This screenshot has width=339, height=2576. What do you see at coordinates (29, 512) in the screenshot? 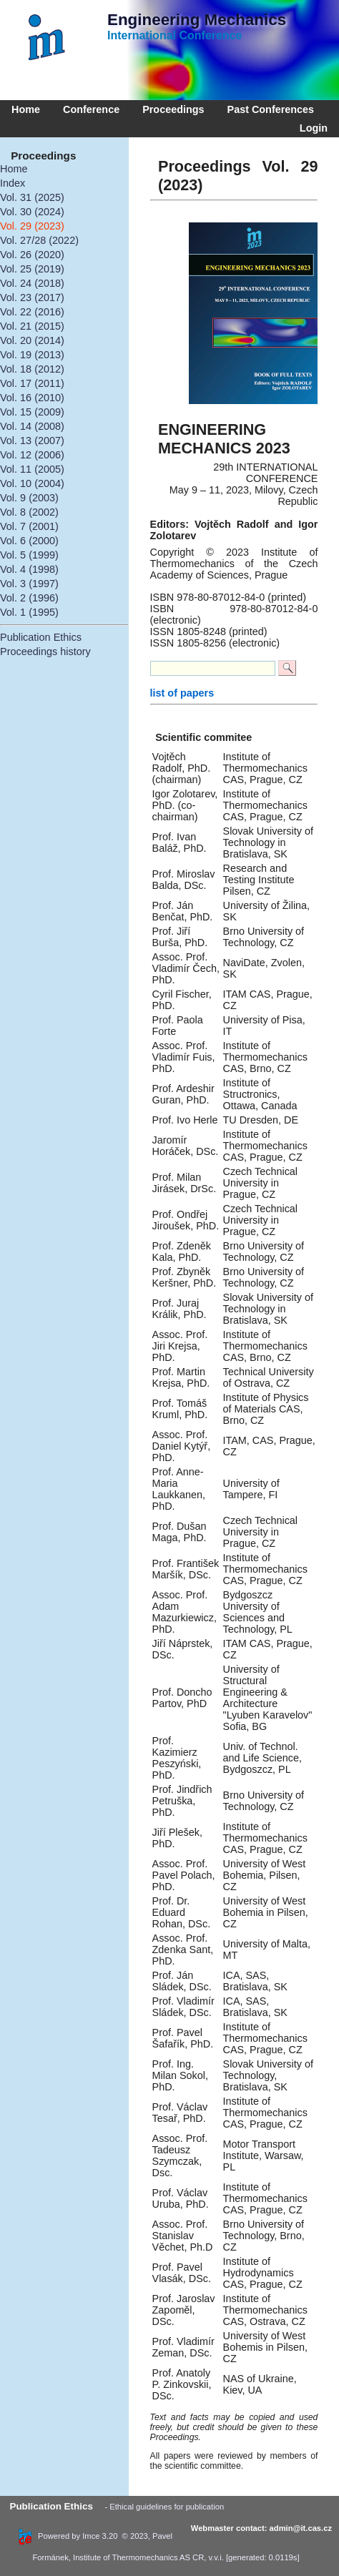
I see `Vol. 8 (2002)` at bounding box center [29, 512].